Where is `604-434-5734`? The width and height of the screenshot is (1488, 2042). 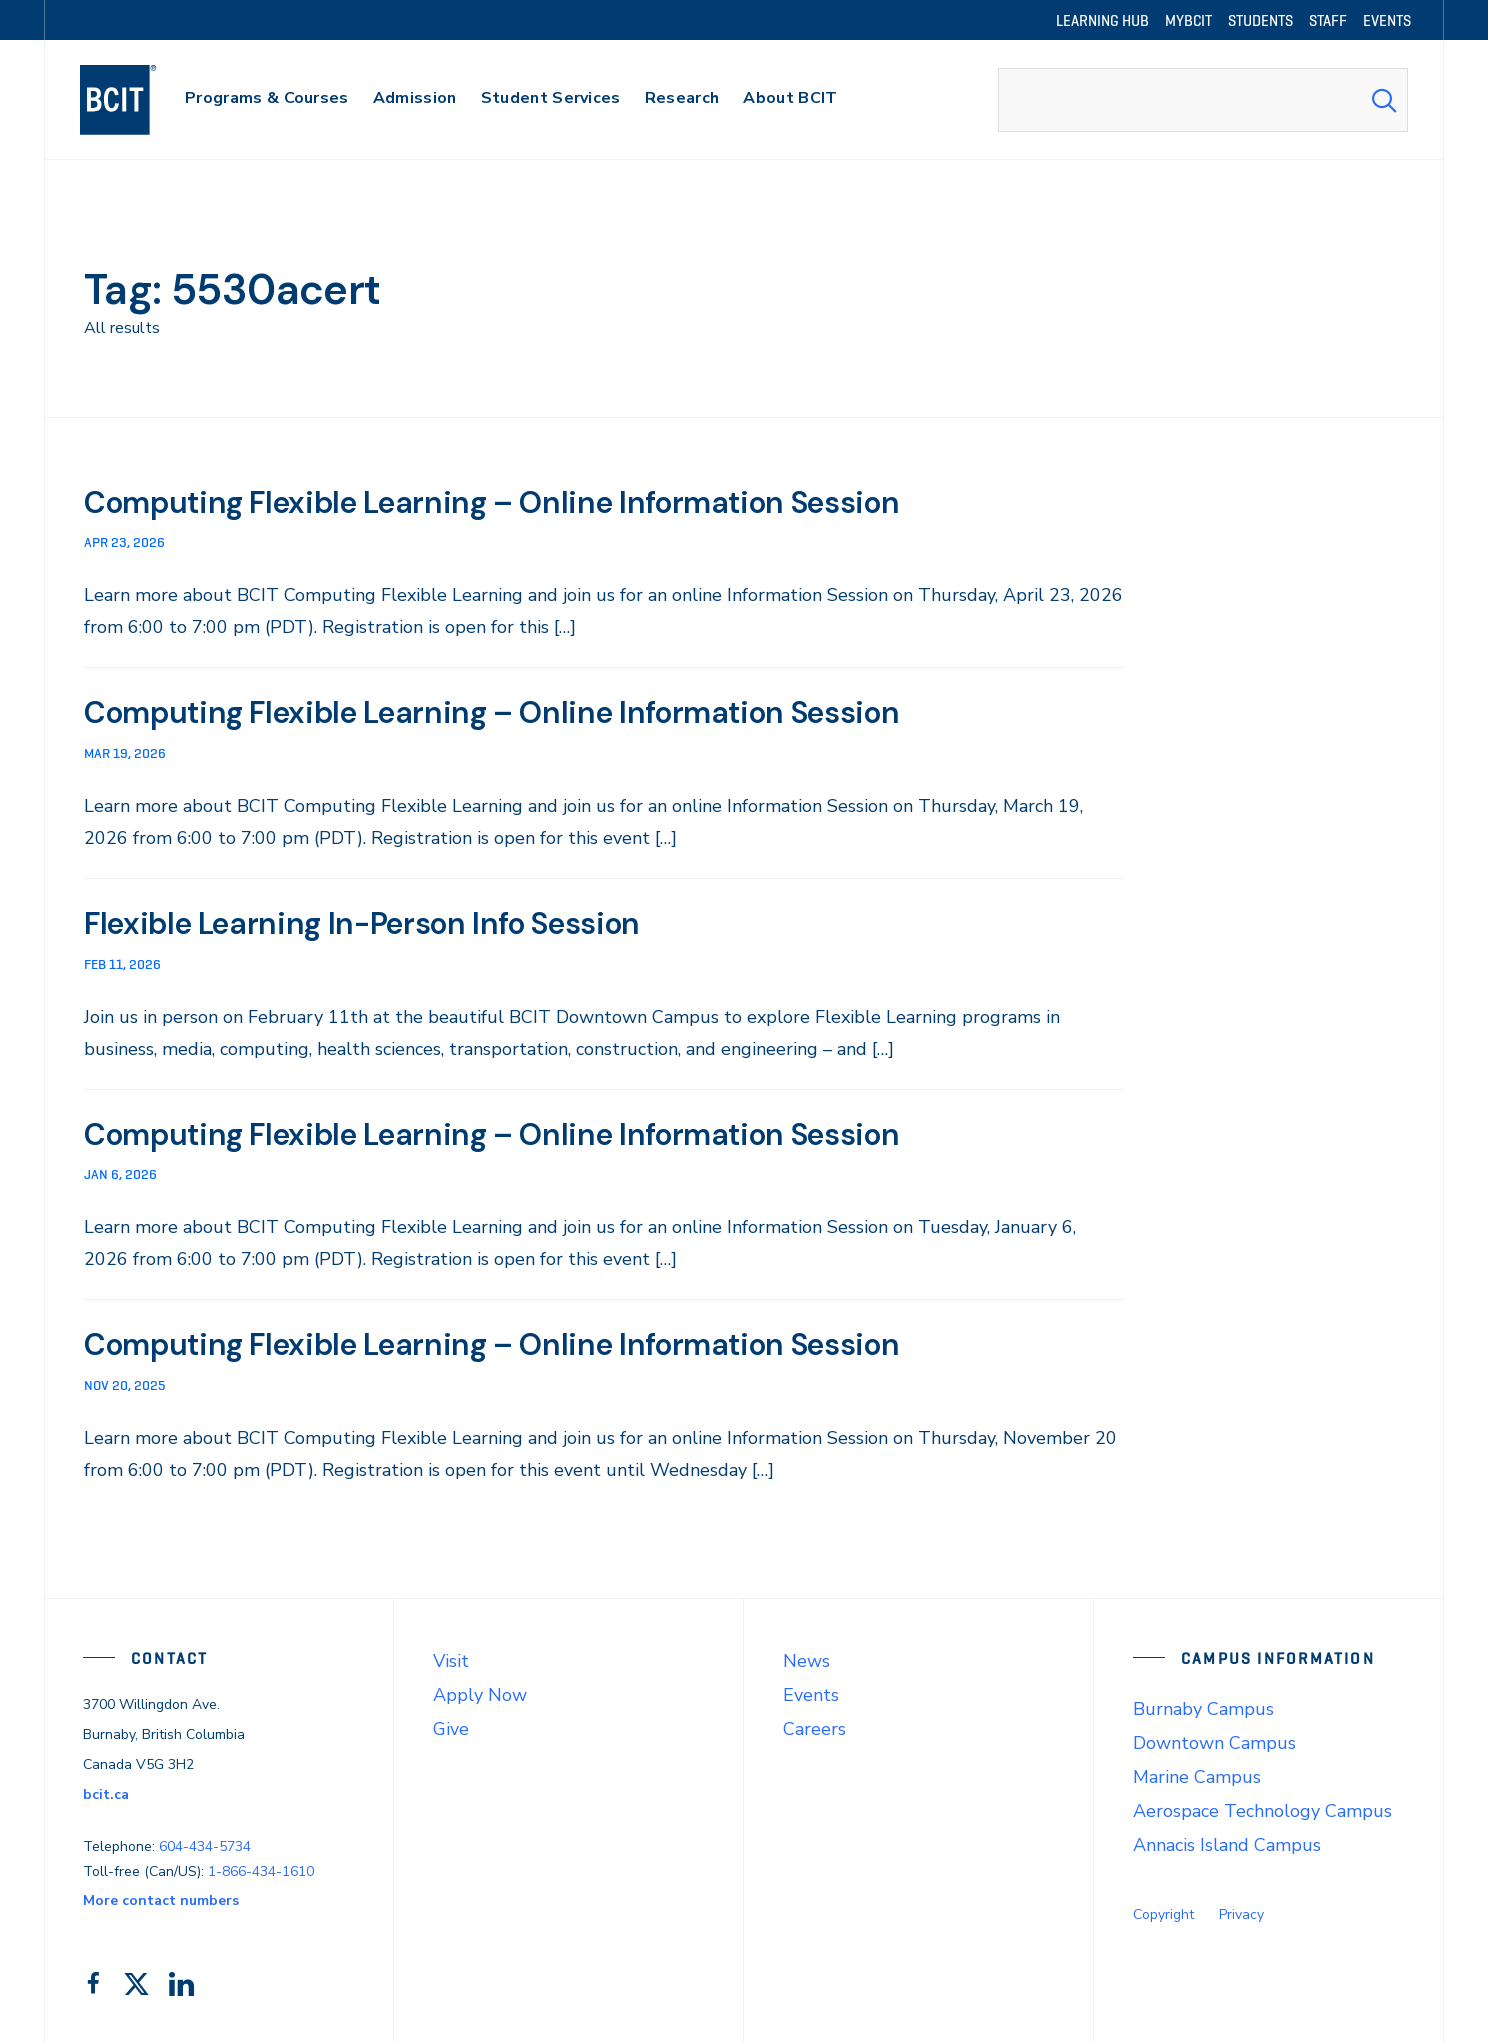 604-434-5734 is located at coordinates (205, 1842).